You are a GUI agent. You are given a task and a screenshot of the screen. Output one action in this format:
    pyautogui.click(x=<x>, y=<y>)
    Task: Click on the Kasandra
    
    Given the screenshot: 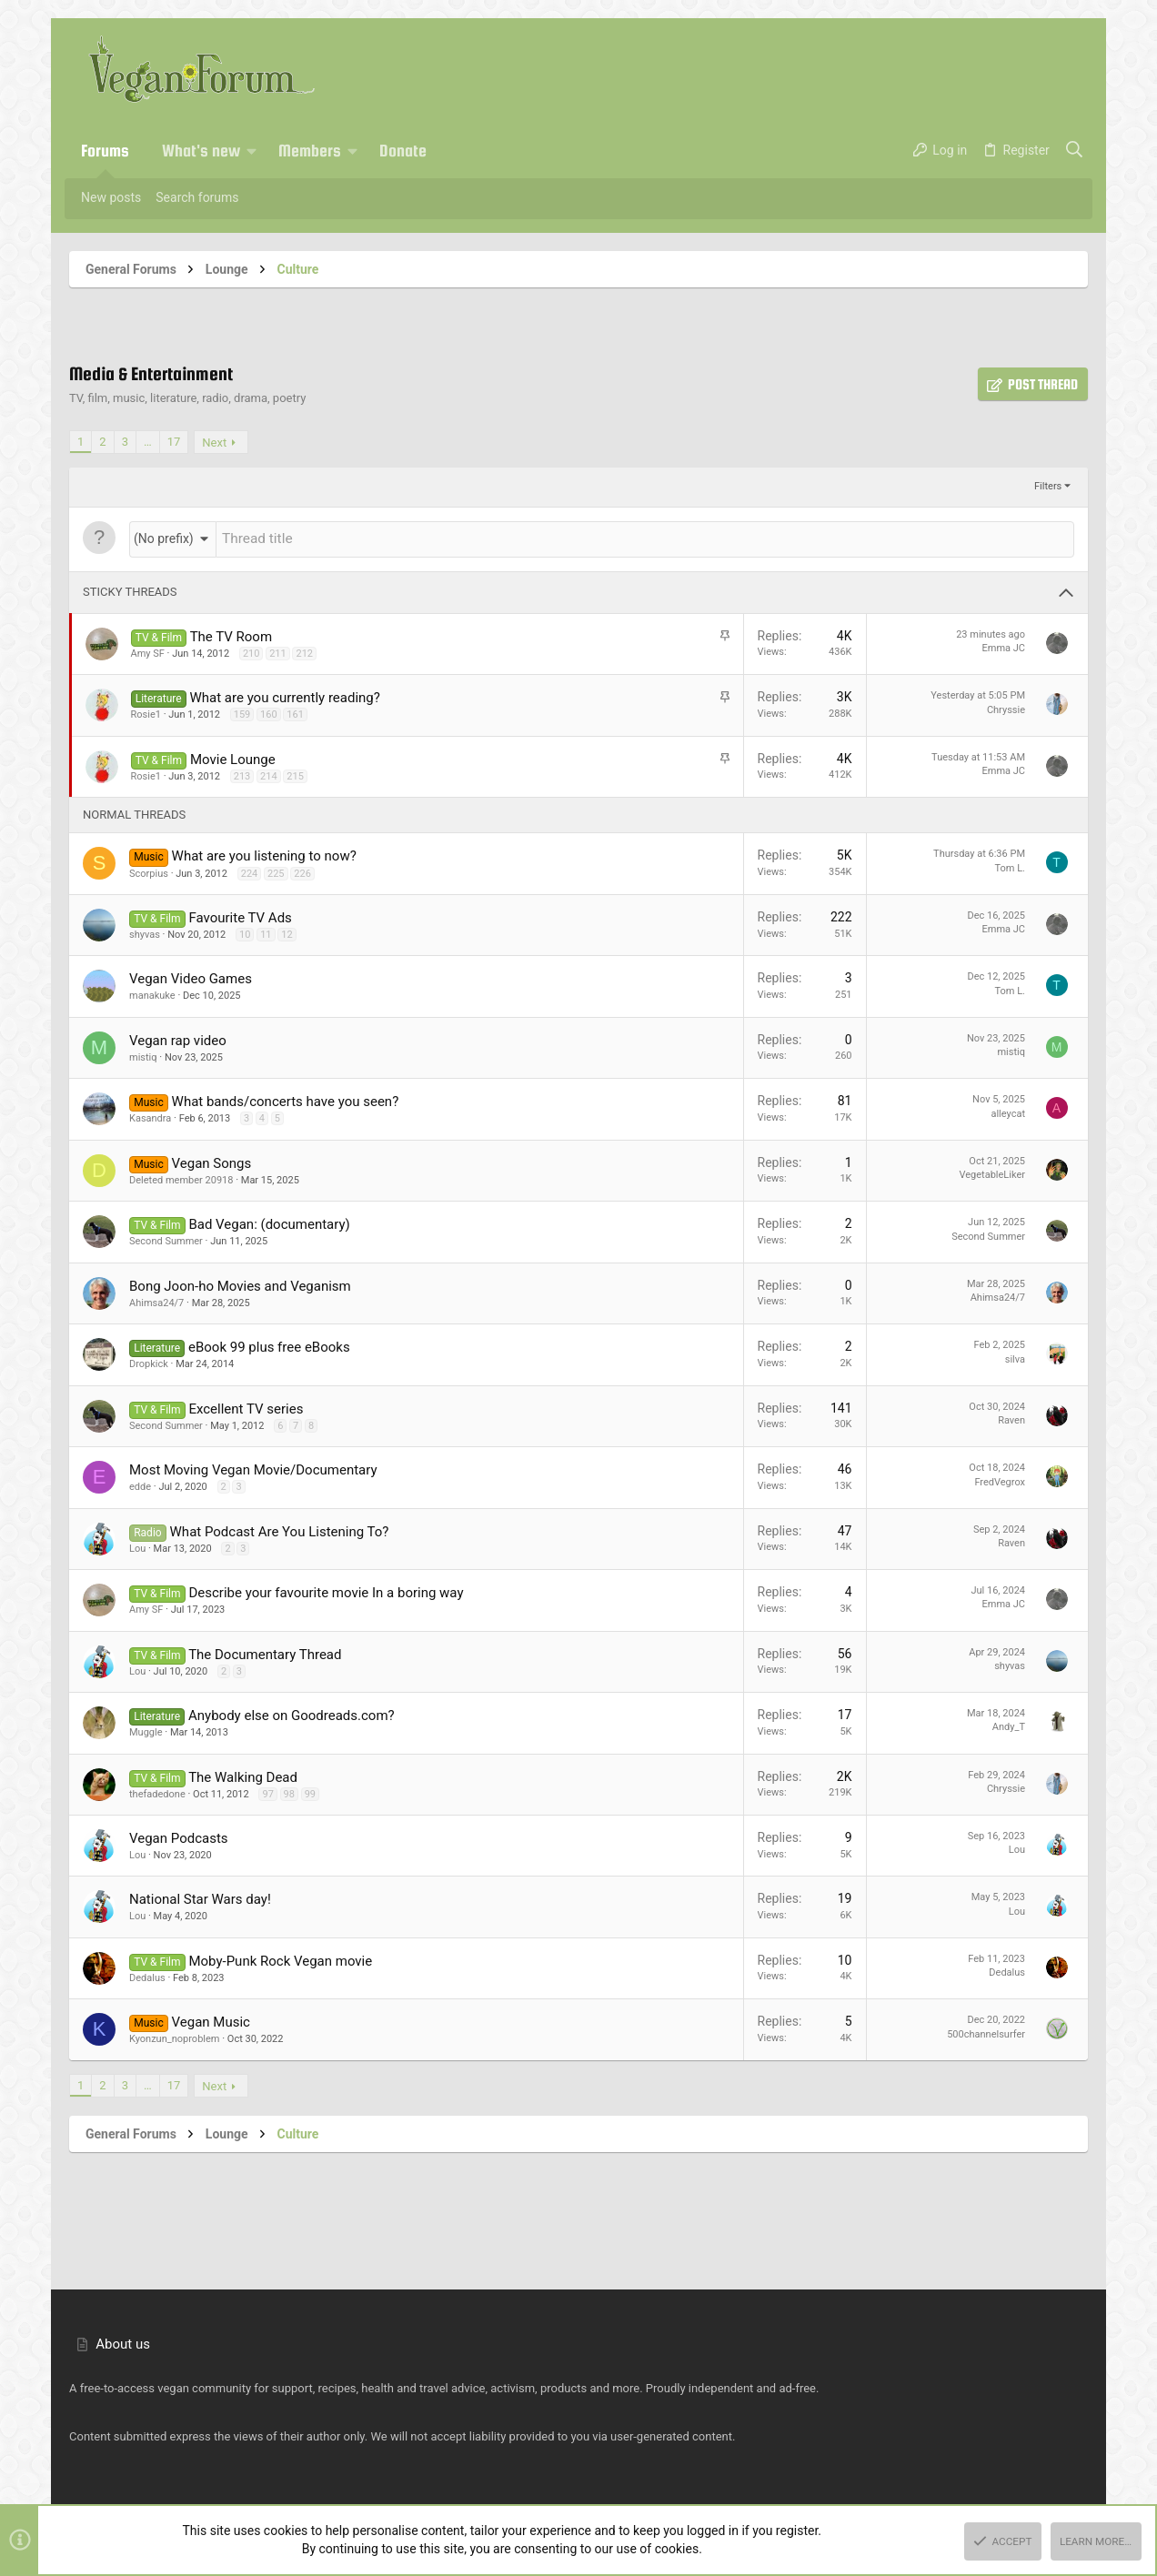 What is the action you would take?
    pyautogui.click(x=150, y=1116)
    